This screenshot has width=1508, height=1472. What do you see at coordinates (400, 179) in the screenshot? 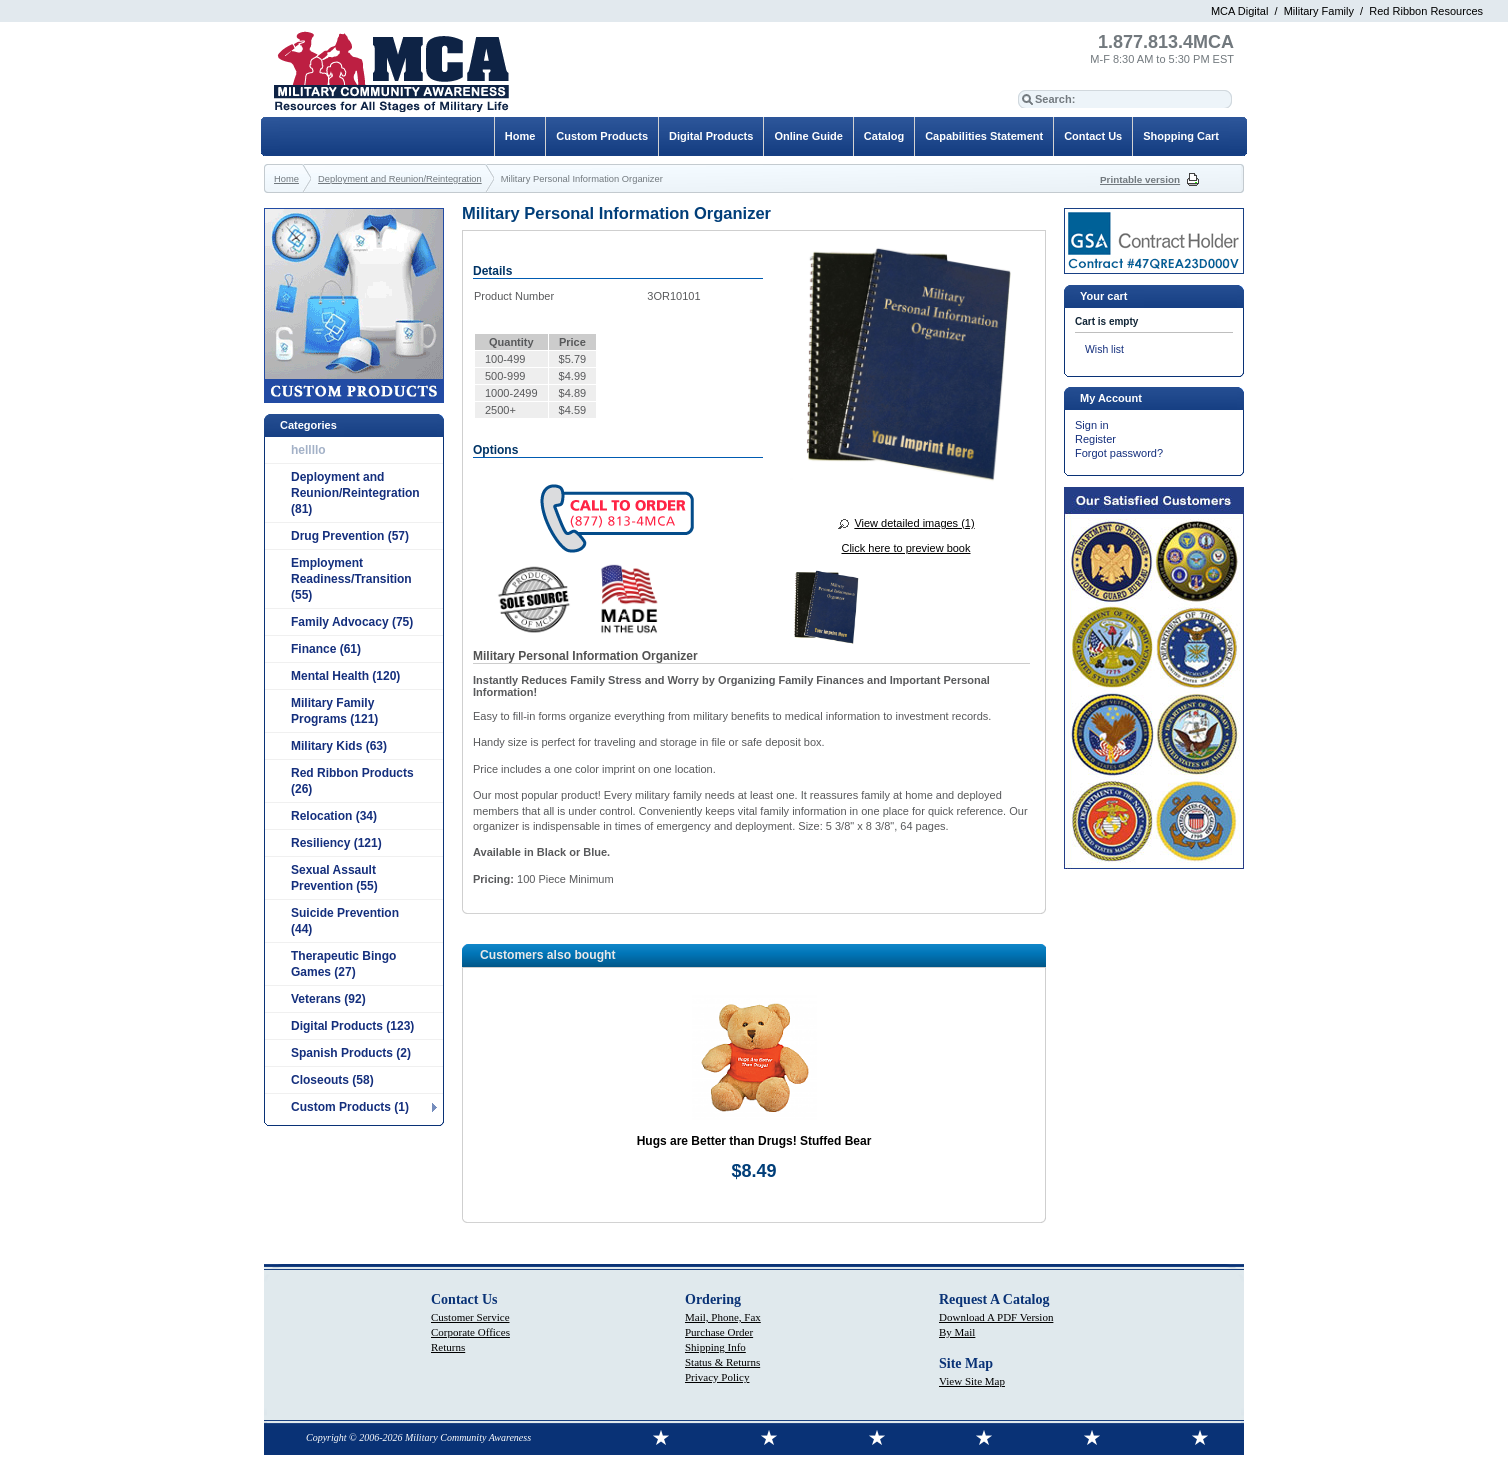
I see `Deployment and Reunion/Reintegration` at bounding box center [400, 179].